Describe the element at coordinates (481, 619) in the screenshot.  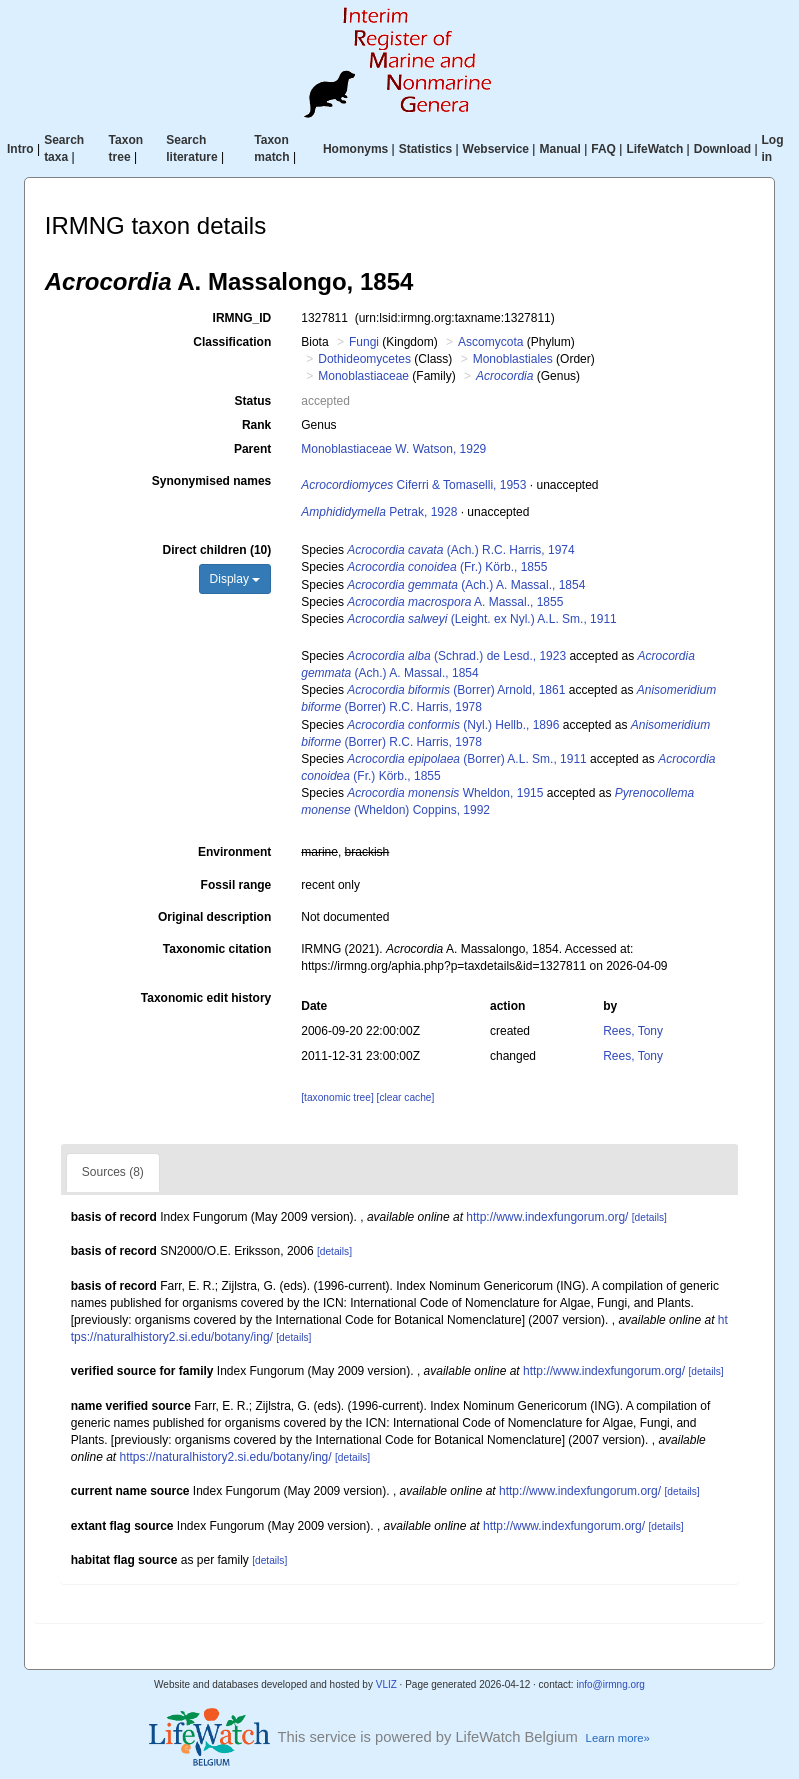
I see `(Leight. ex Nyl.) A.L. Sm., 1911` at that location.